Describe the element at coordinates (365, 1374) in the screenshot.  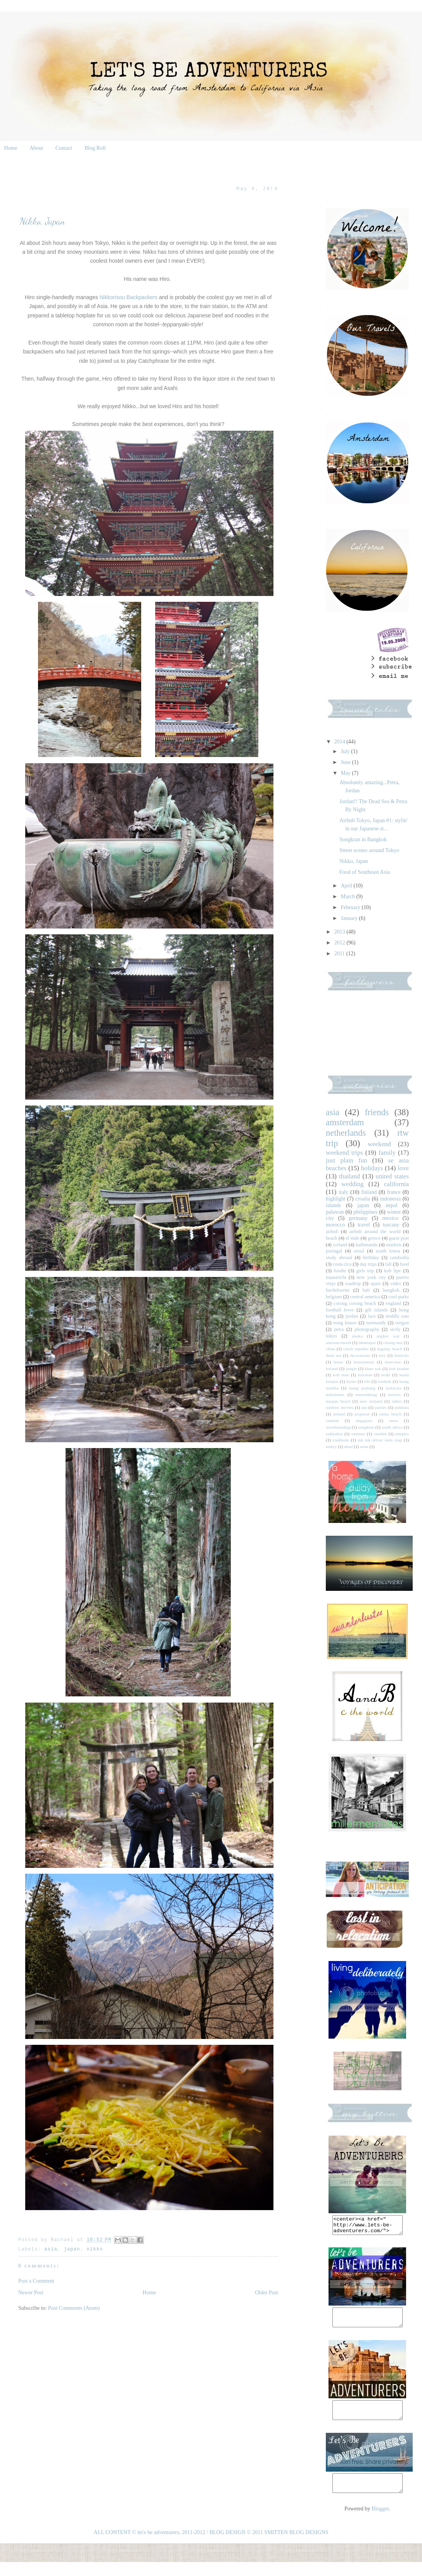
I see `koyasan` at that location.